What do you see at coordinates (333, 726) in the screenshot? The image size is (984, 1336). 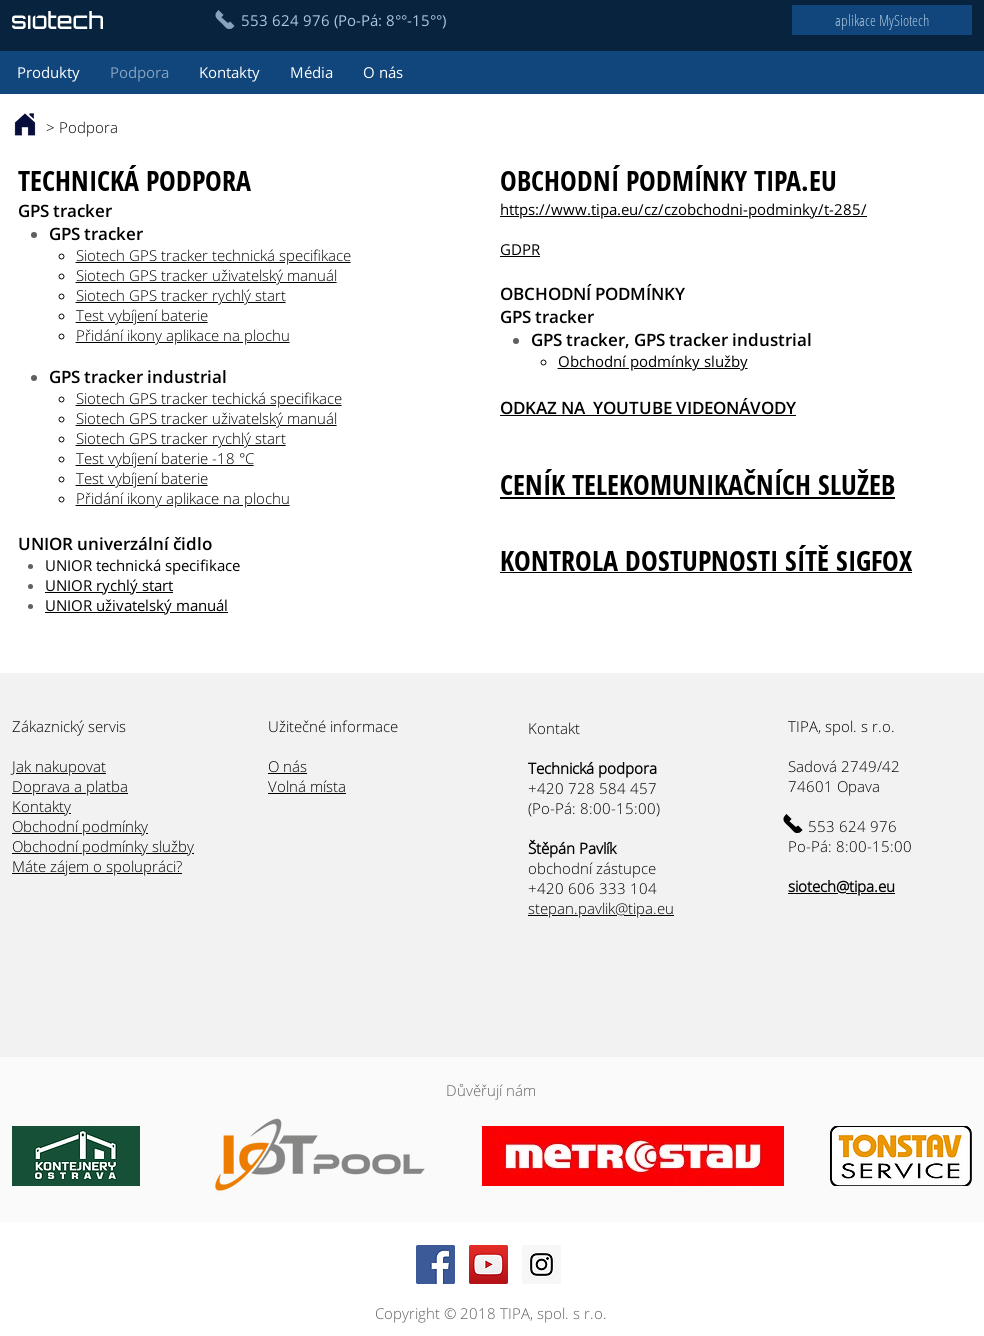 I see `Užitečné informace` at bounding box center [333, 726].